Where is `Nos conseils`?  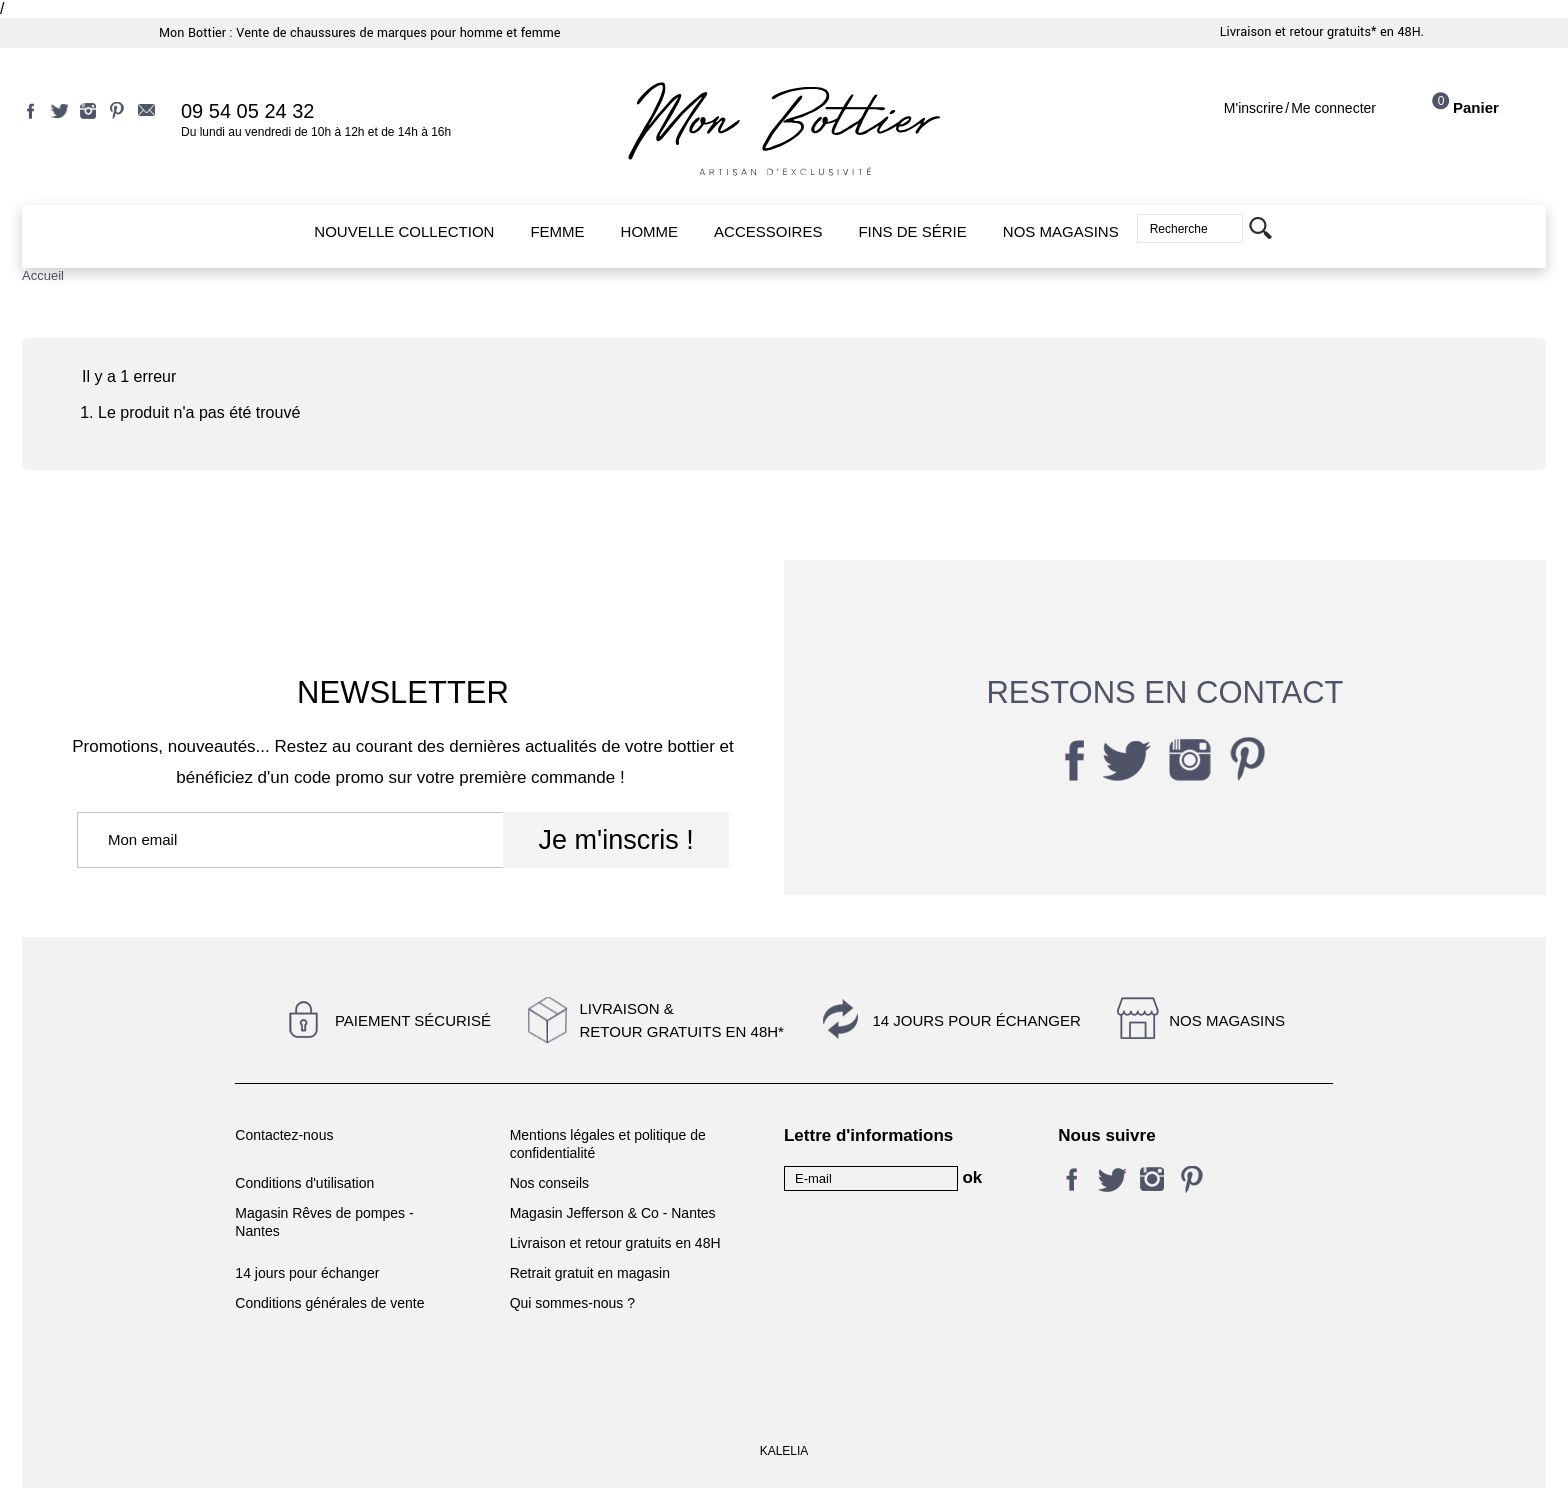 Nos conseils is located at coordinates (549, 1183).